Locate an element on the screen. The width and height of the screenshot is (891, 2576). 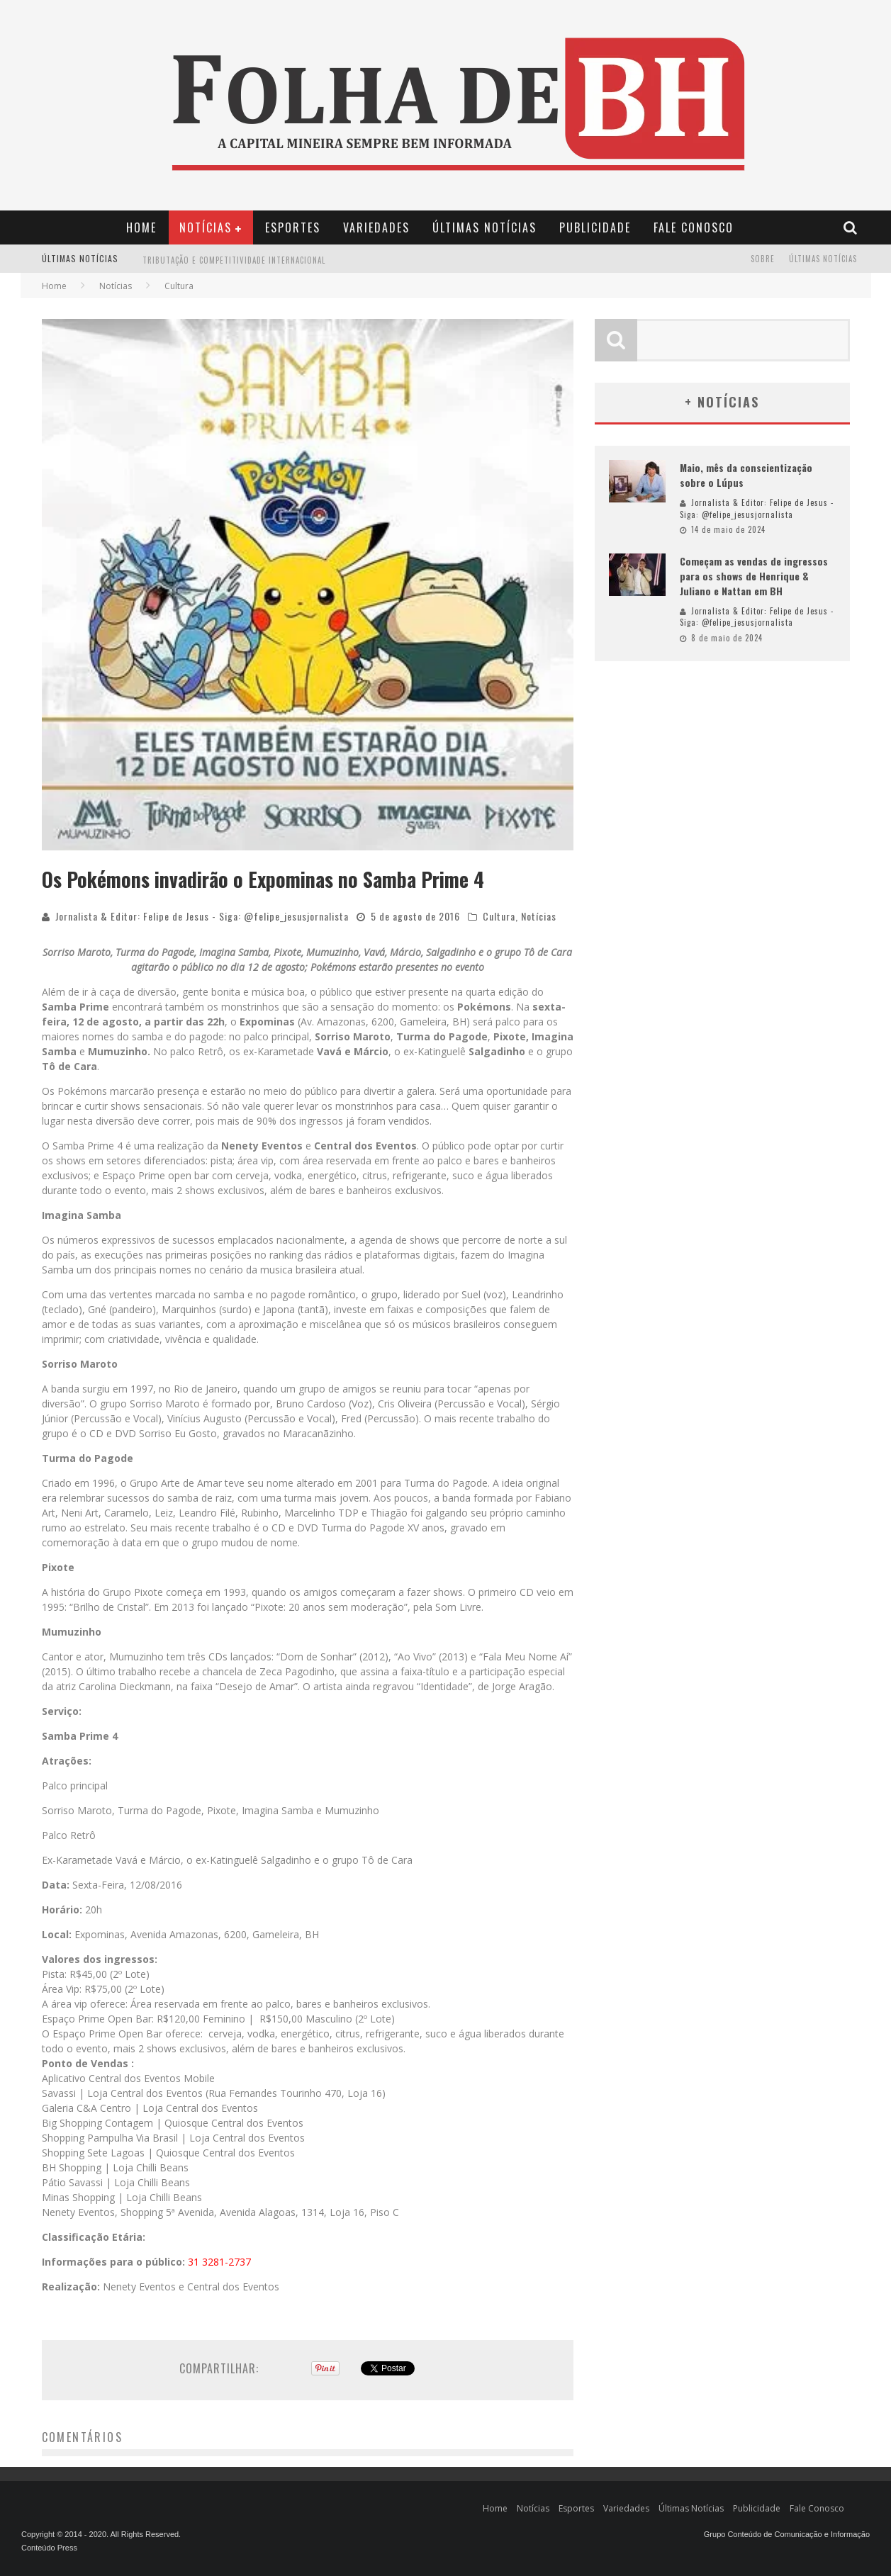
Começam as vendas de ingressos para os shows de Henrique & Juliano e Nattan em BH is located at coordinates (754, 575).